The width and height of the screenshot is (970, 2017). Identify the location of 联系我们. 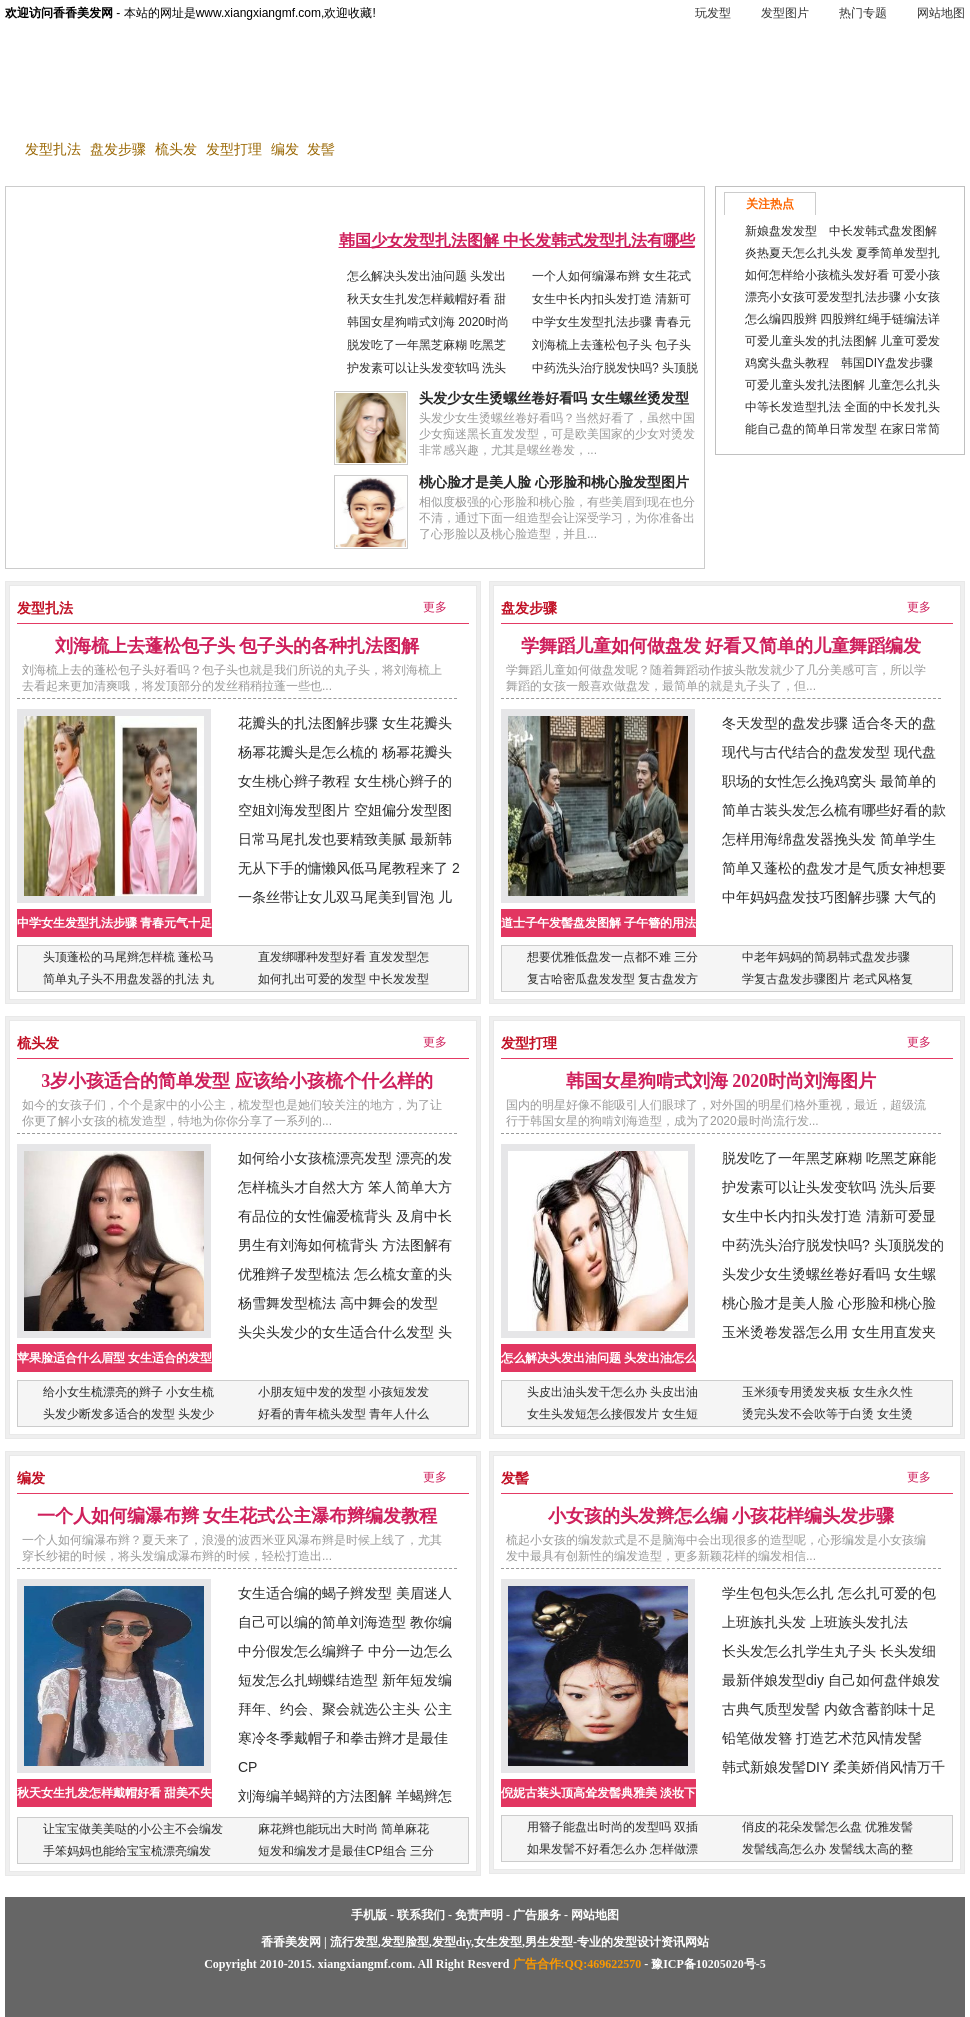
(421, 1915).